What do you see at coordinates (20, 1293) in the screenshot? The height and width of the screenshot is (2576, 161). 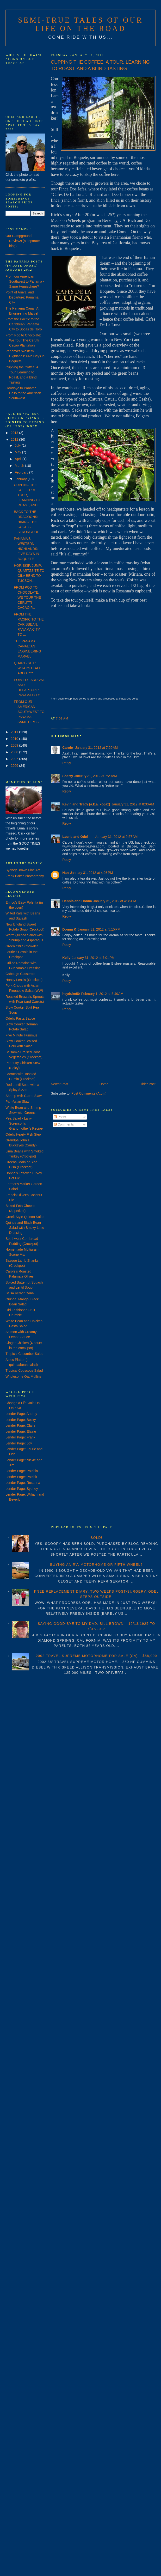 I see `Salsa Veracruzana` at bounding box center [20, 1293].